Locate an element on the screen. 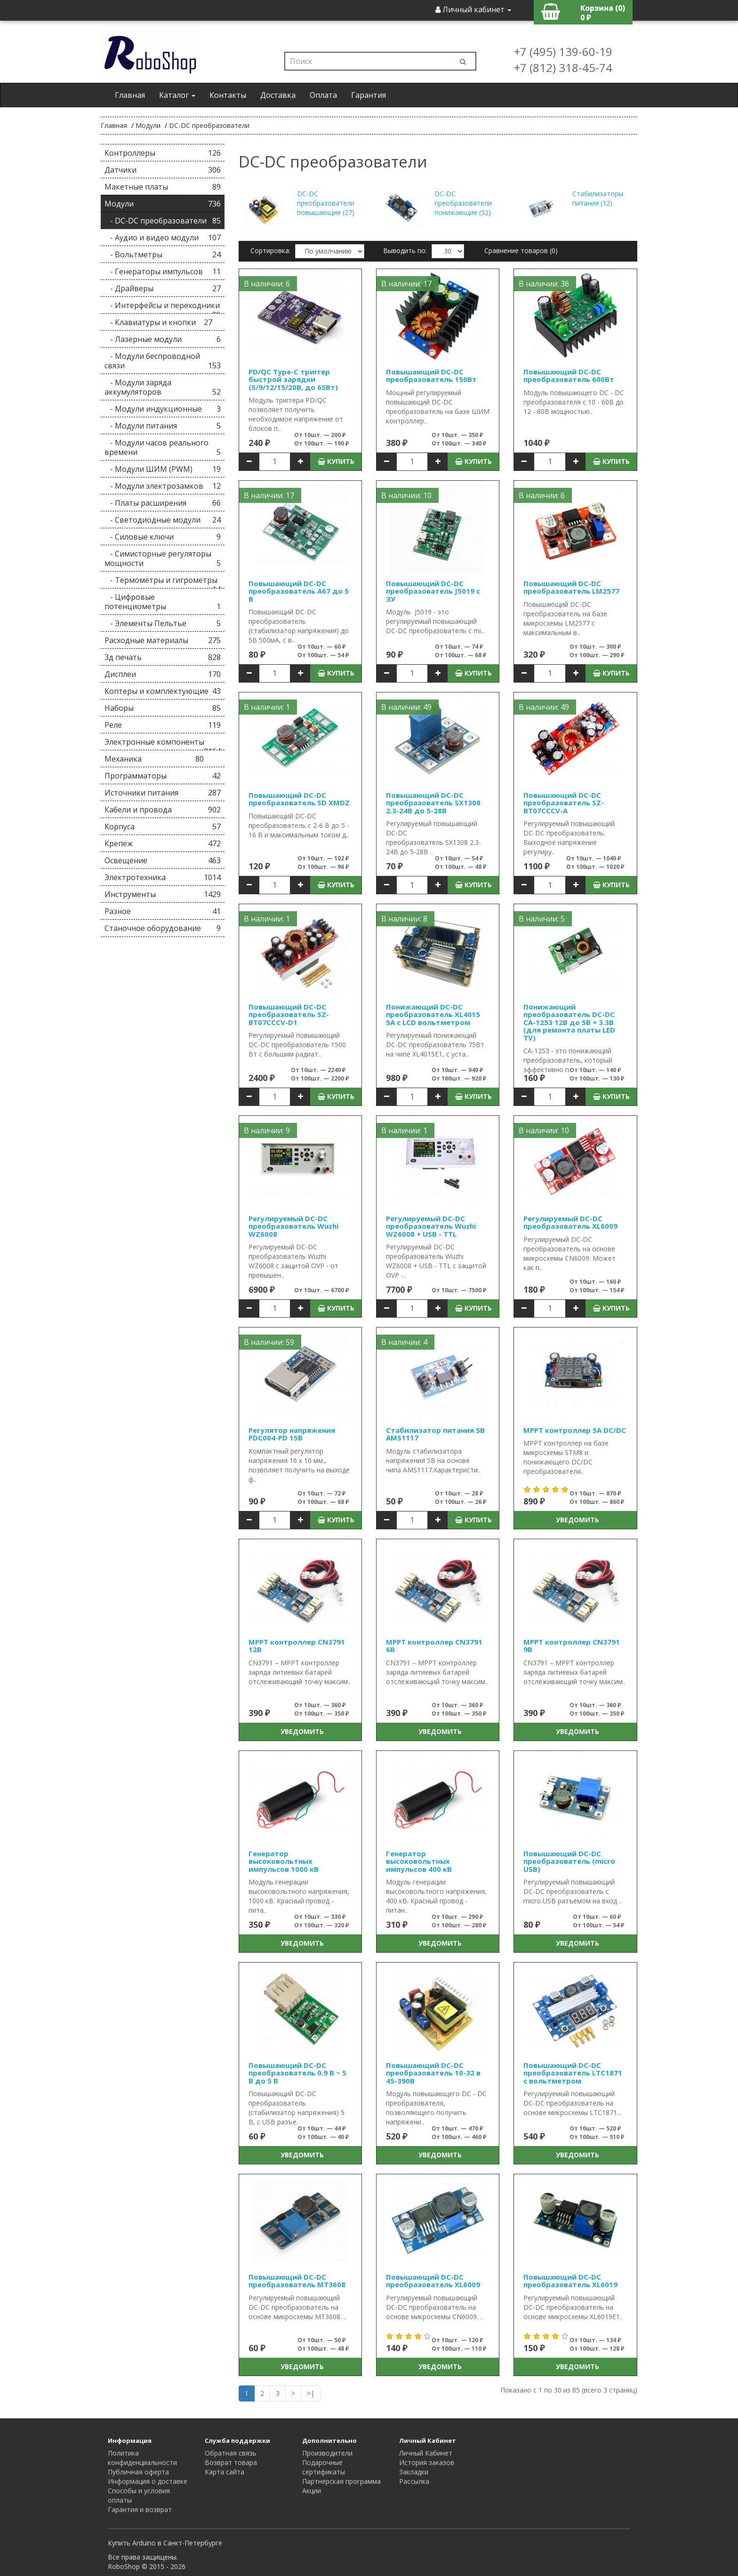 The height and width of the screenshot is (2576, 738). Закладки is located at coordinates (413, 2471).